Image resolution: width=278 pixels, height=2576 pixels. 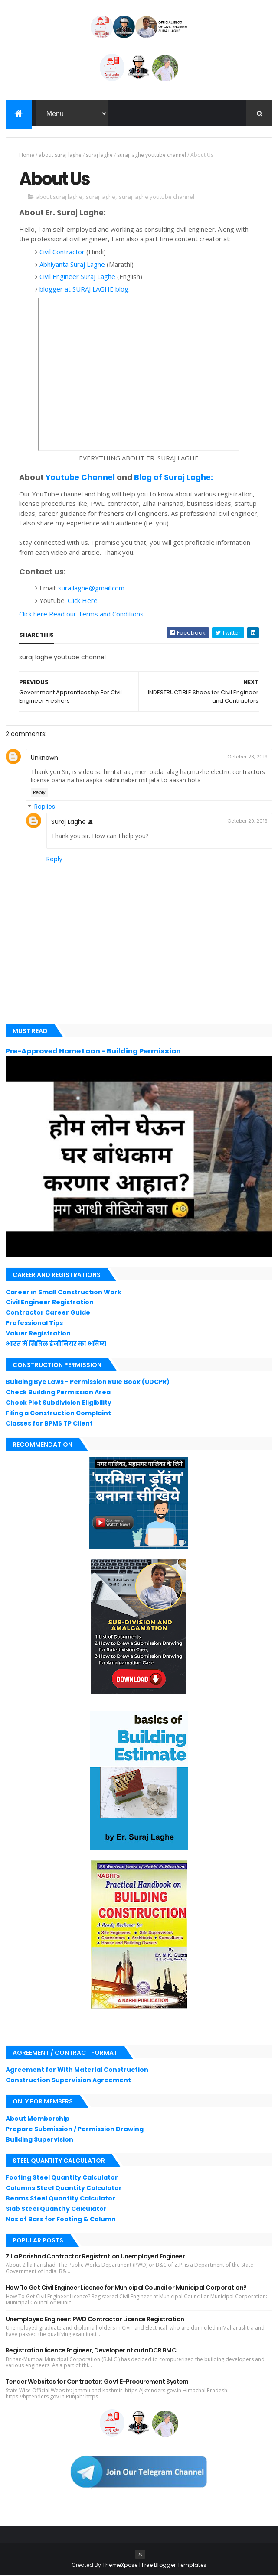 What do you see at coordinates (174, 2566) in the screenshot?
I see `Free Blogger Templates` at bounding box center [174, 2566].